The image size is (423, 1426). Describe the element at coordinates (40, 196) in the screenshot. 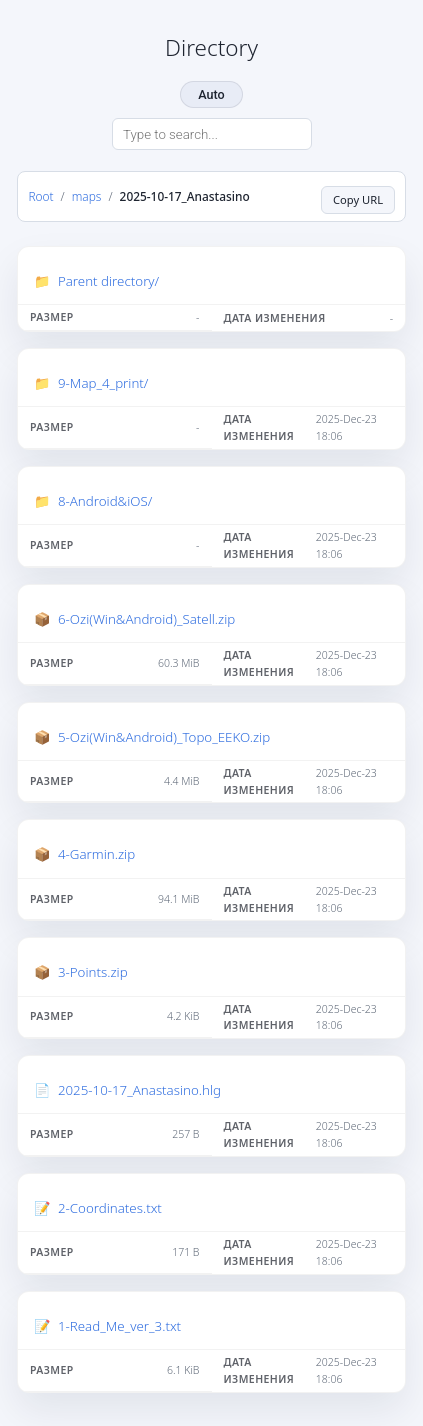

I see `Root` at that location.